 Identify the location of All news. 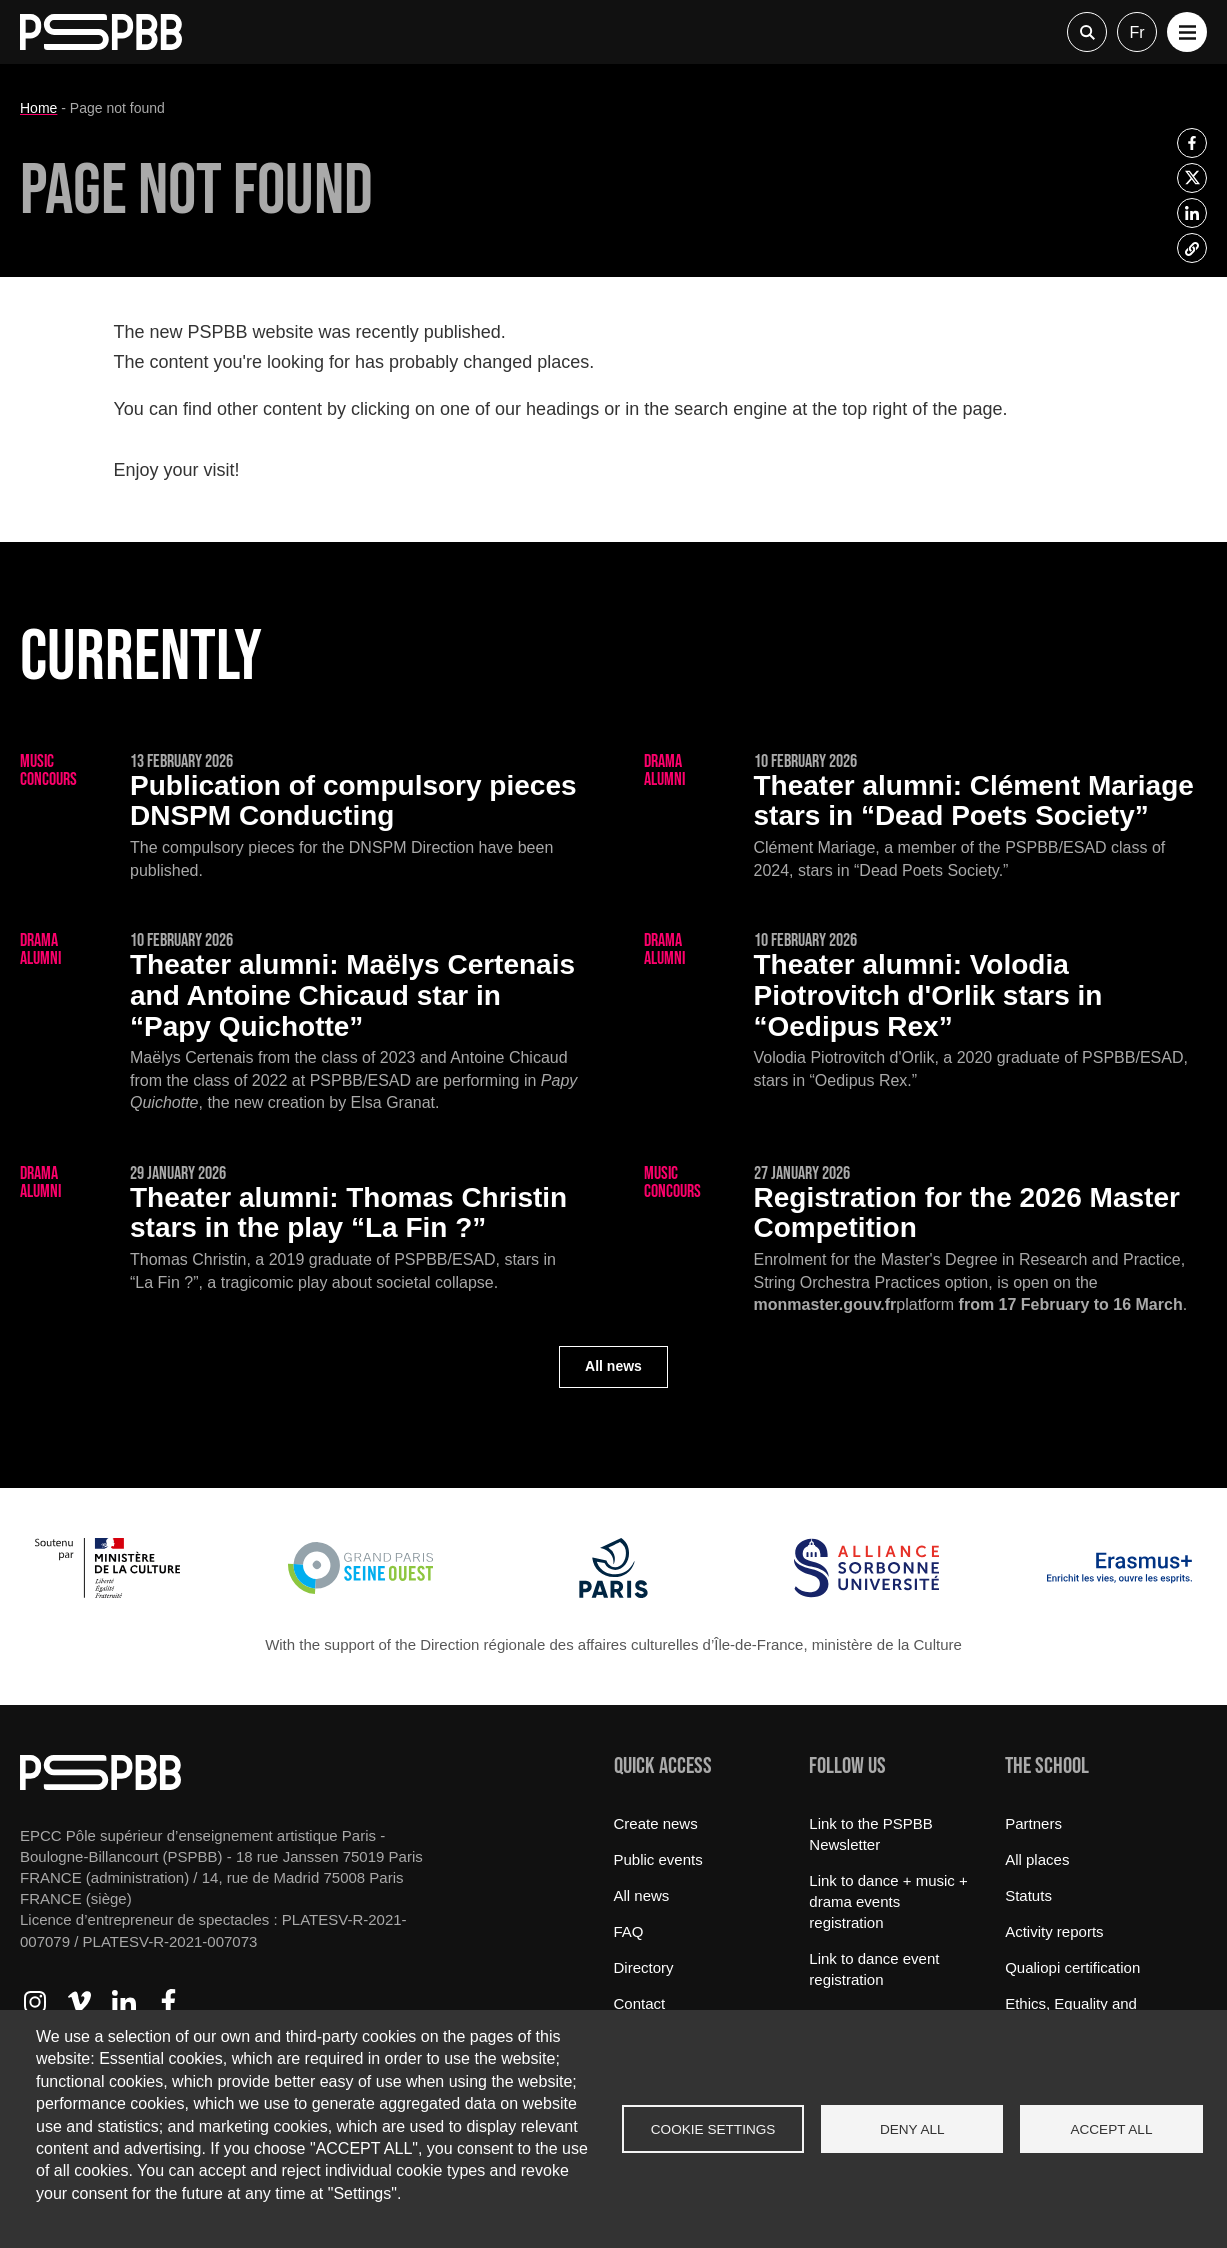
(613, 1366).